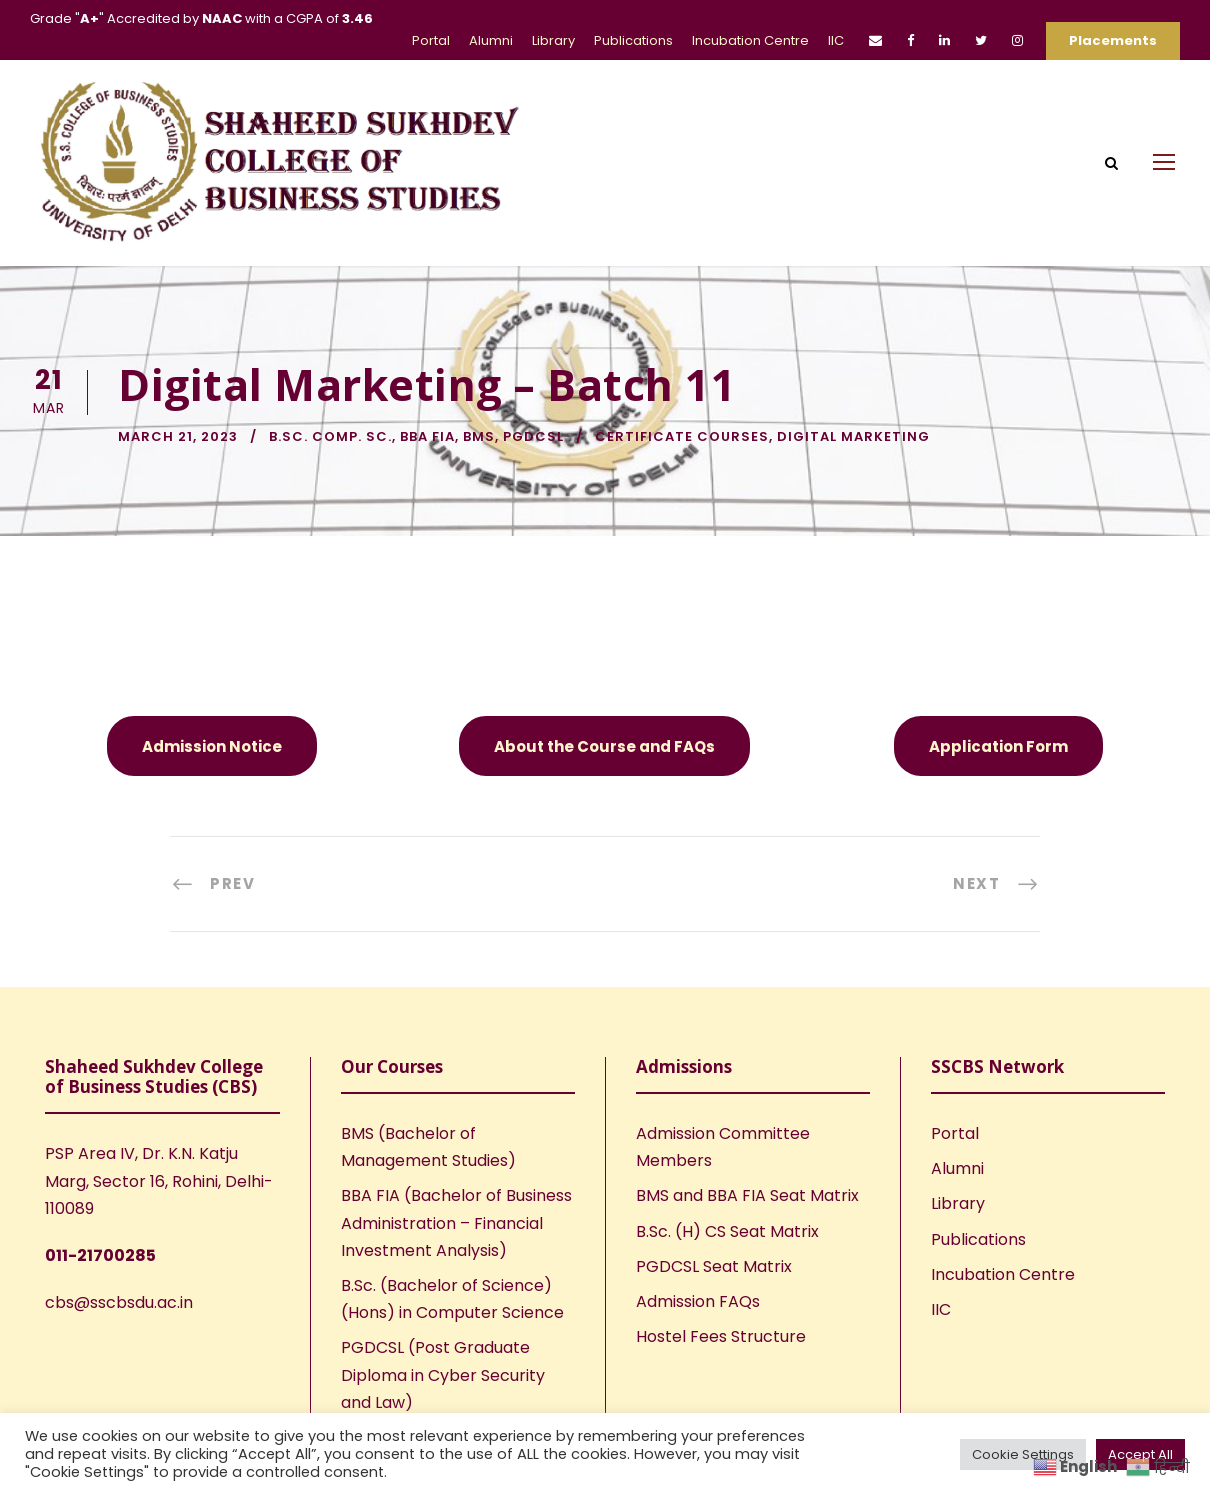 This screenshot has width=1210, height=1495. Describe the element at coordinates (553, 40) in the screenshot. I see `Library` at that location.